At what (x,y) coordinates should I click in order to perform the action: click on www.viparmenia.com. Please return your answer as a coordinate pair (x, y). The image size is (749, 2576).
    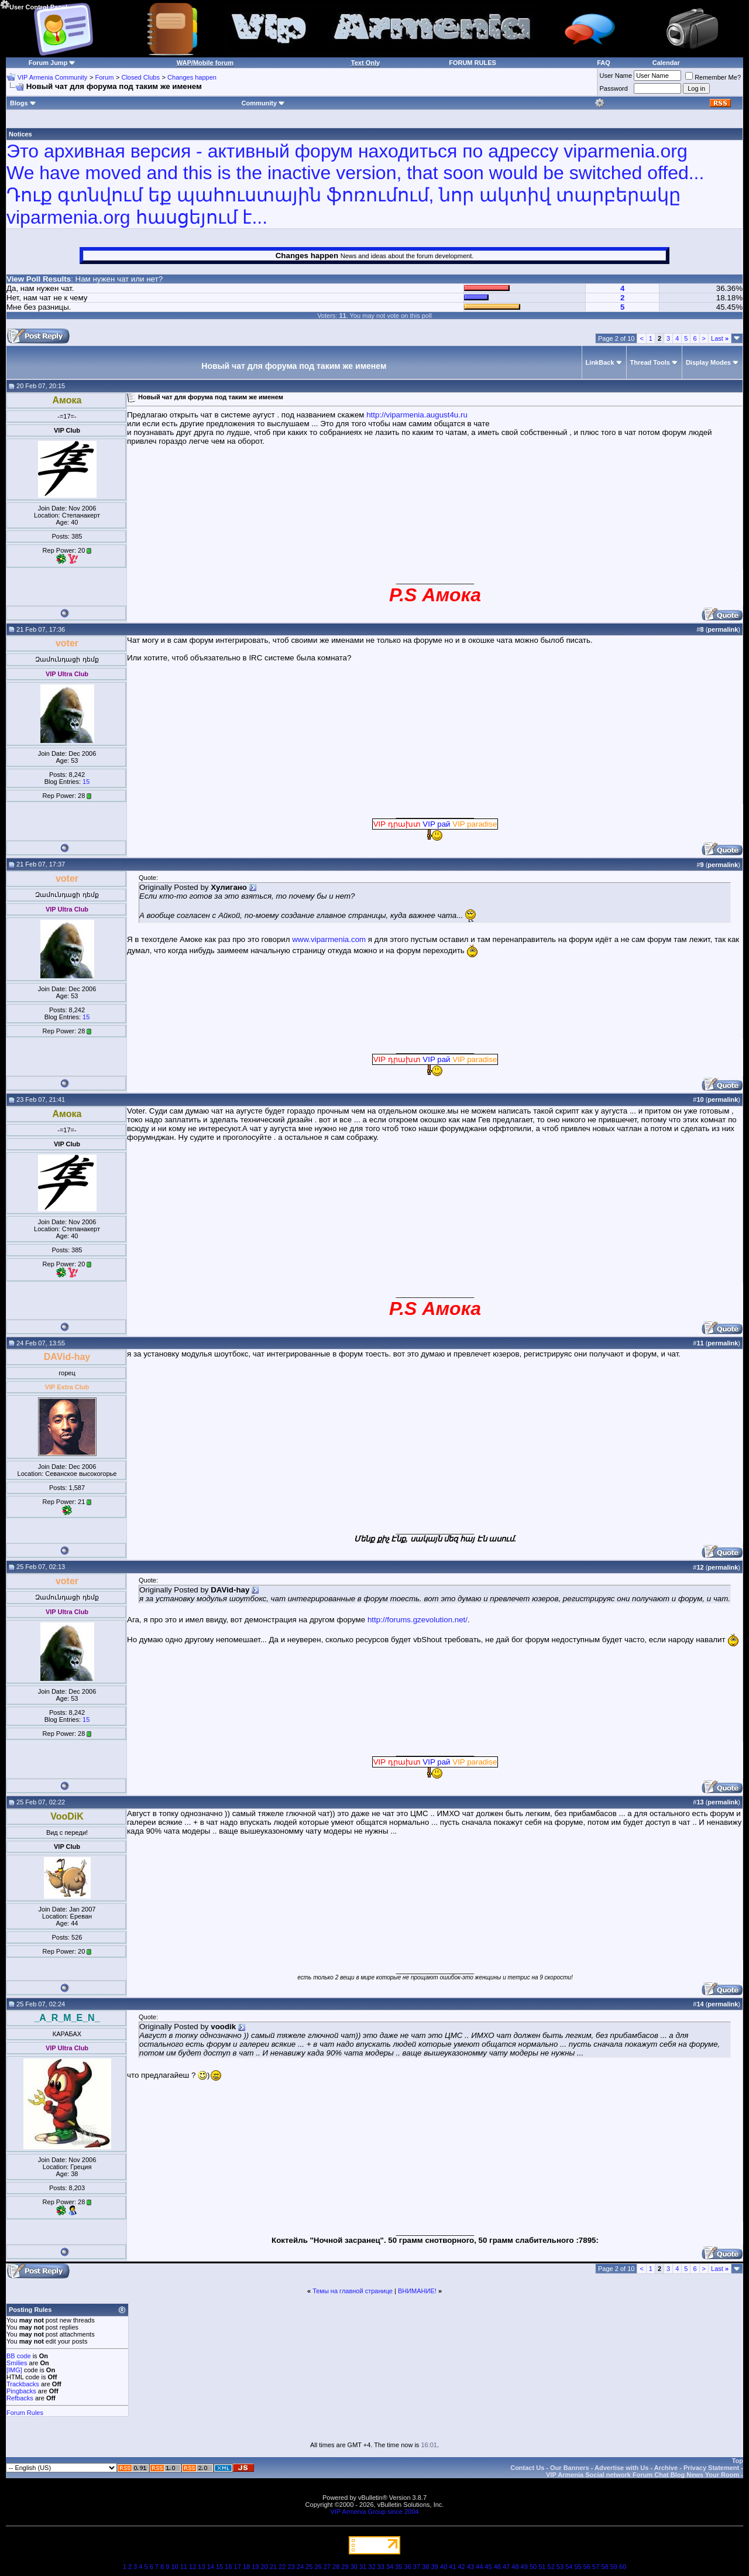
    Looking at the image, I should click on (329, 939).